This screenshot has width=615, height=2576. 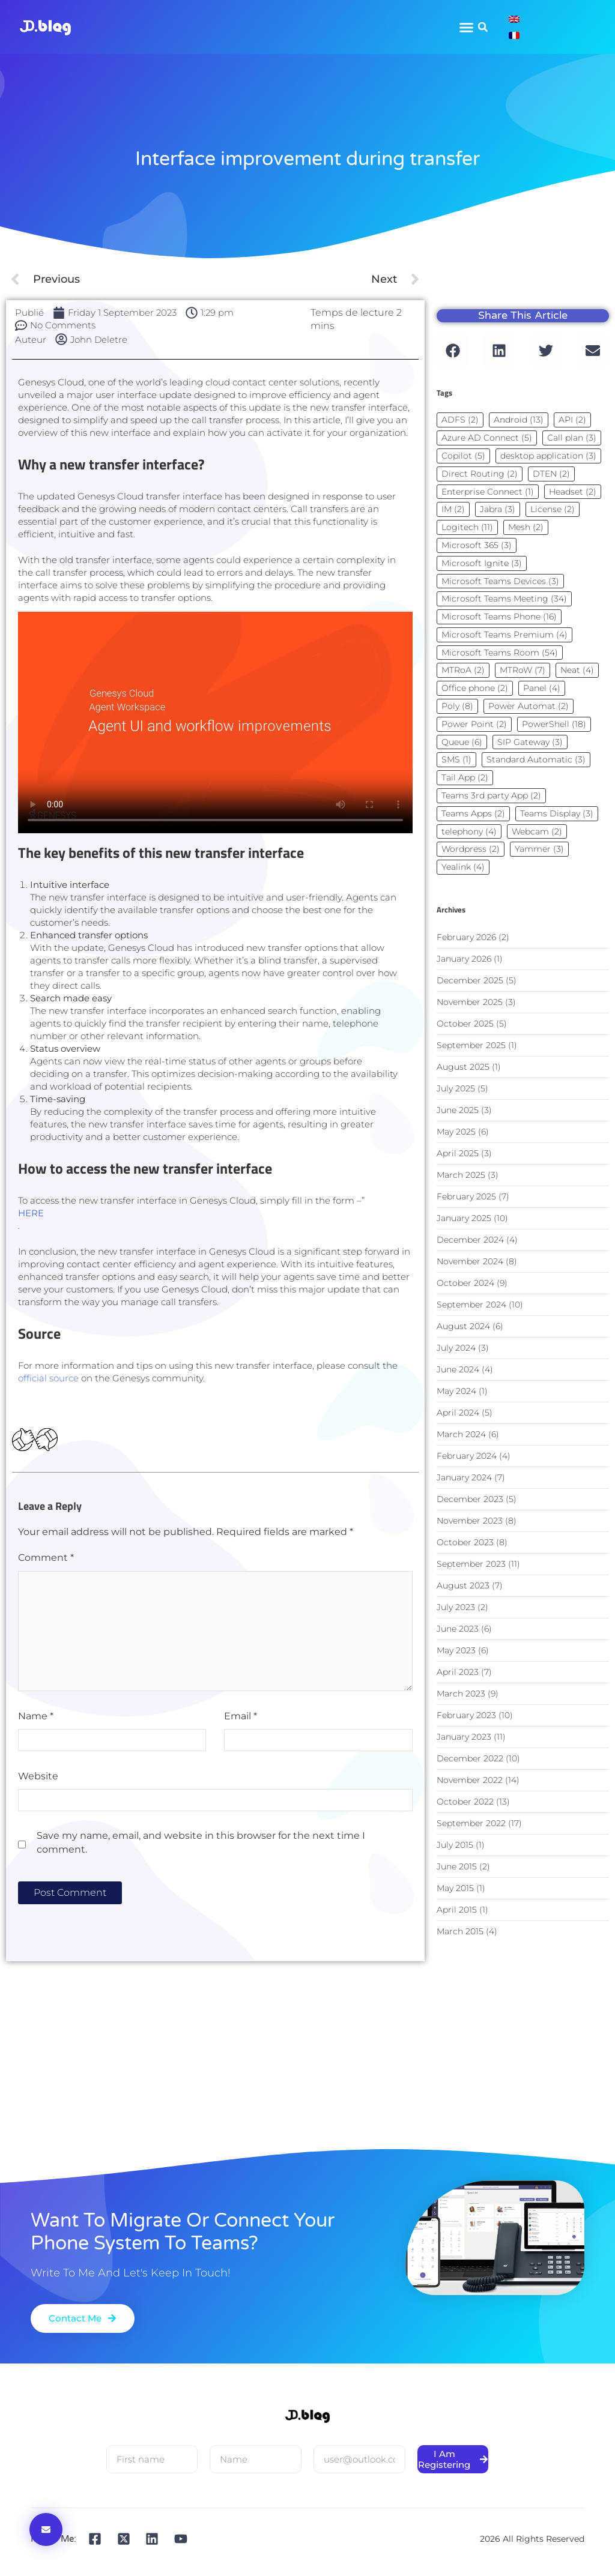 I want to click on Enterprise Connect [Enterprise Connect (1 item)], so click(x=487, y=491).